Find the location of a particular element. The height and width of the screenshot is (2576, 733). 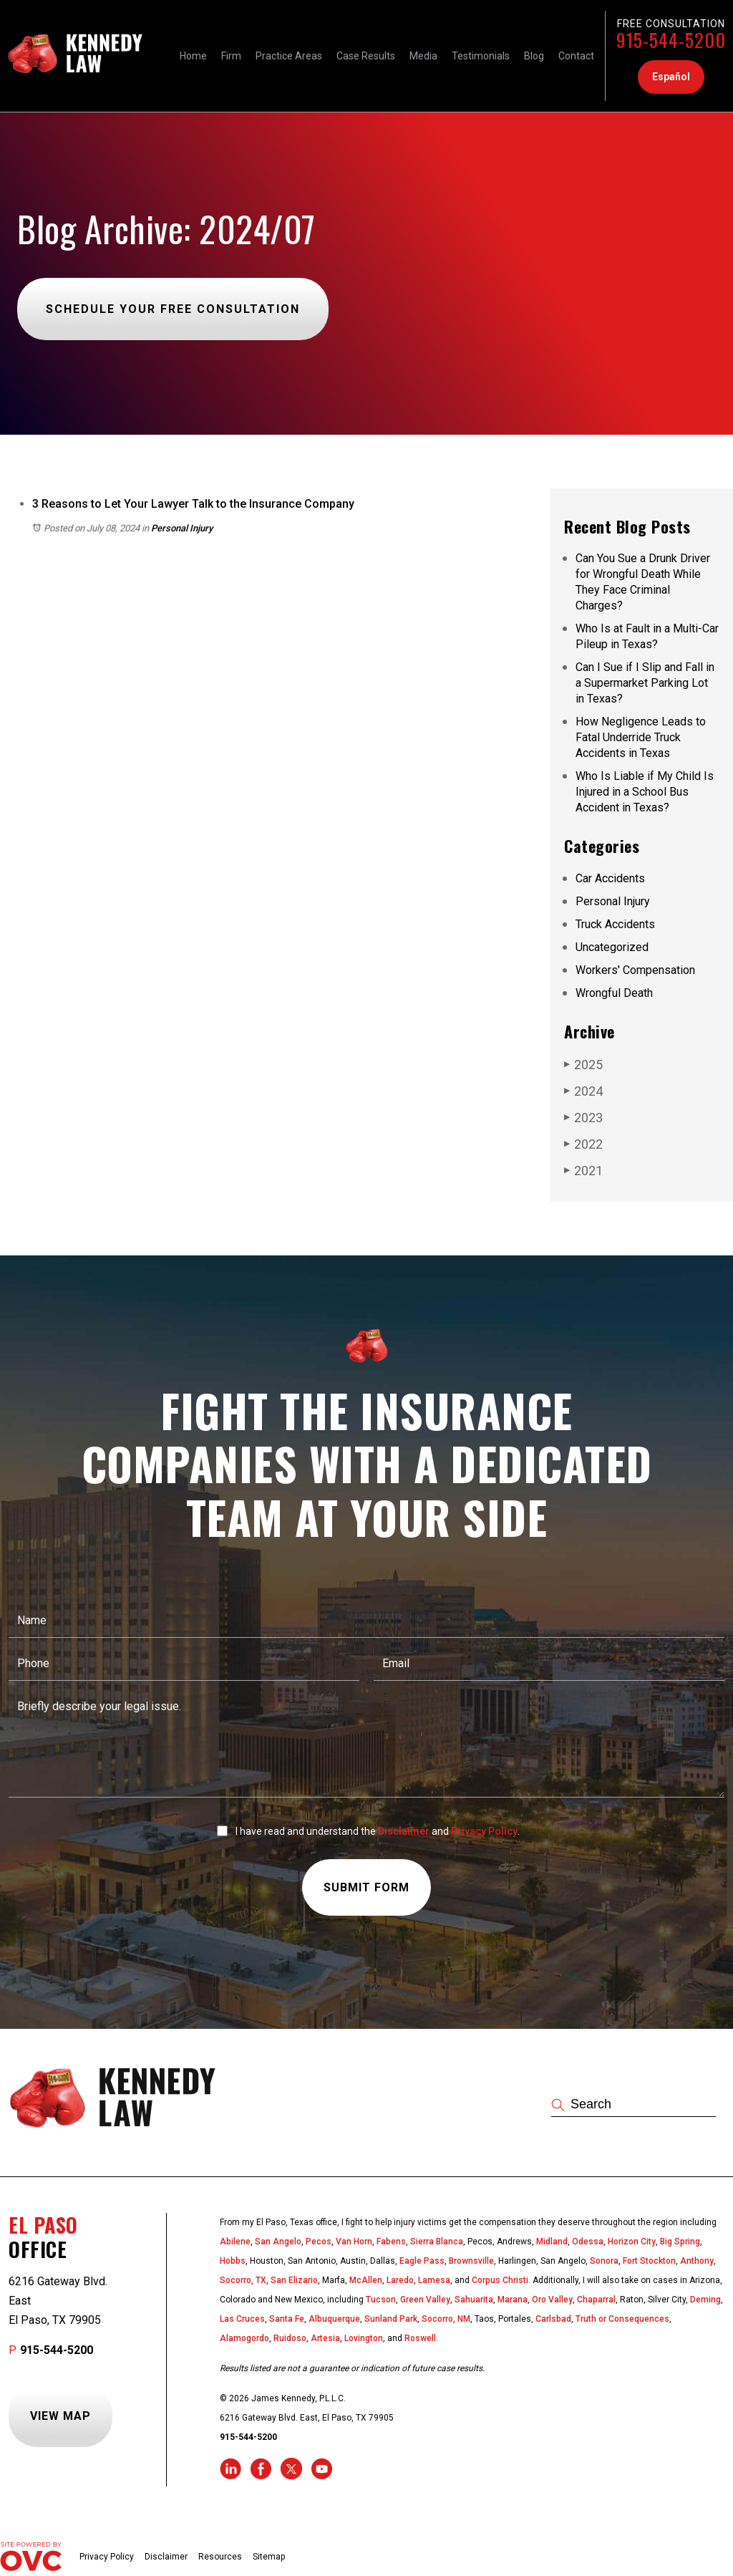

Who Is Liable if My Child Is Injured in a School Bus Accident in Texas? is located at coordinates (645, 791).